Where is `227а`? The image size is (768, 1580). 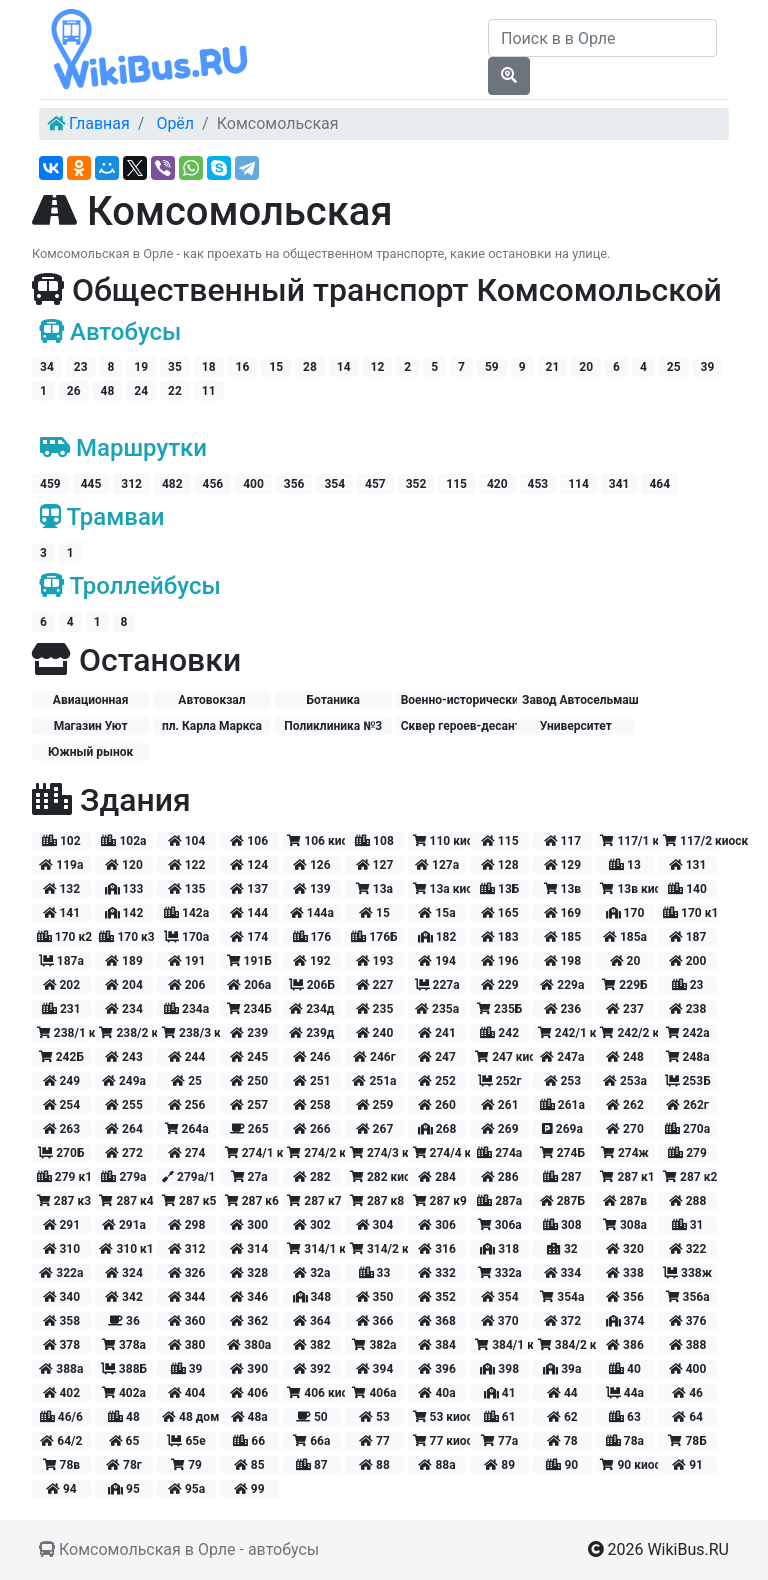 227а is located at coordinates (437, 985).